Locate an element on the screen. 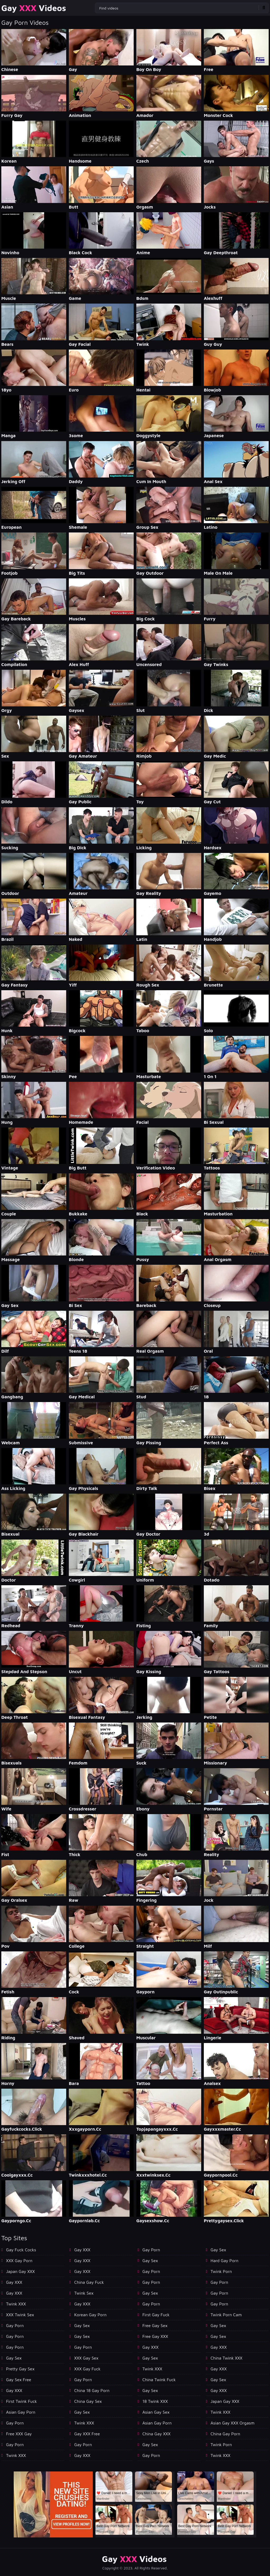 This screenshot has width=270, height=2576. 18 Twink XXX is located at coordinates (155, 2401).